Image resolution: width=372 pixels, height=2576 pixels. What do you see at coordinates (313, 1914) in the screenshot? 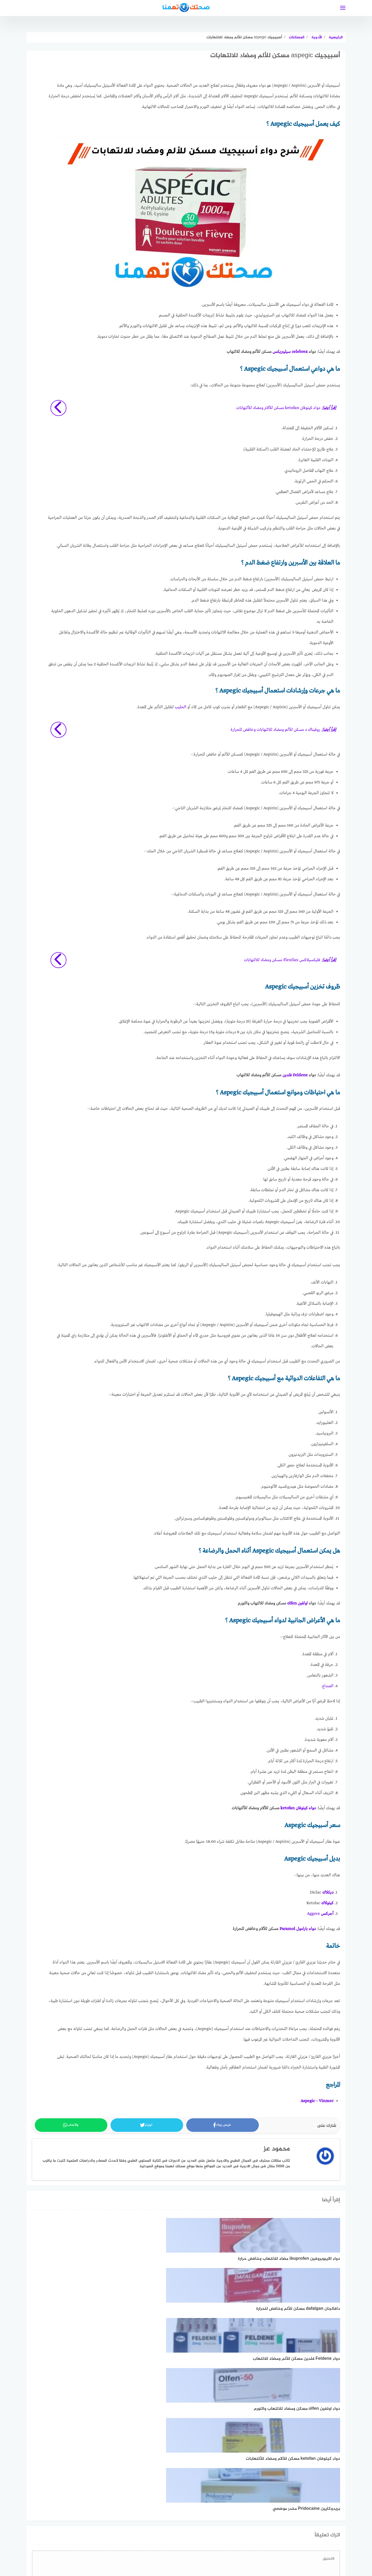
I see `Aggrex` at bounding box center [313, 1914].